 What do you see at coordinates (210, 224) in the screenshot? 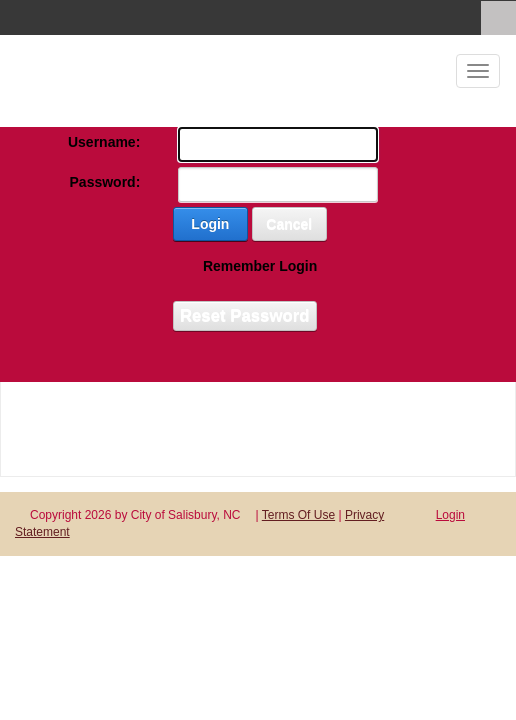
I see `Login` at bounding box center [210, 224].